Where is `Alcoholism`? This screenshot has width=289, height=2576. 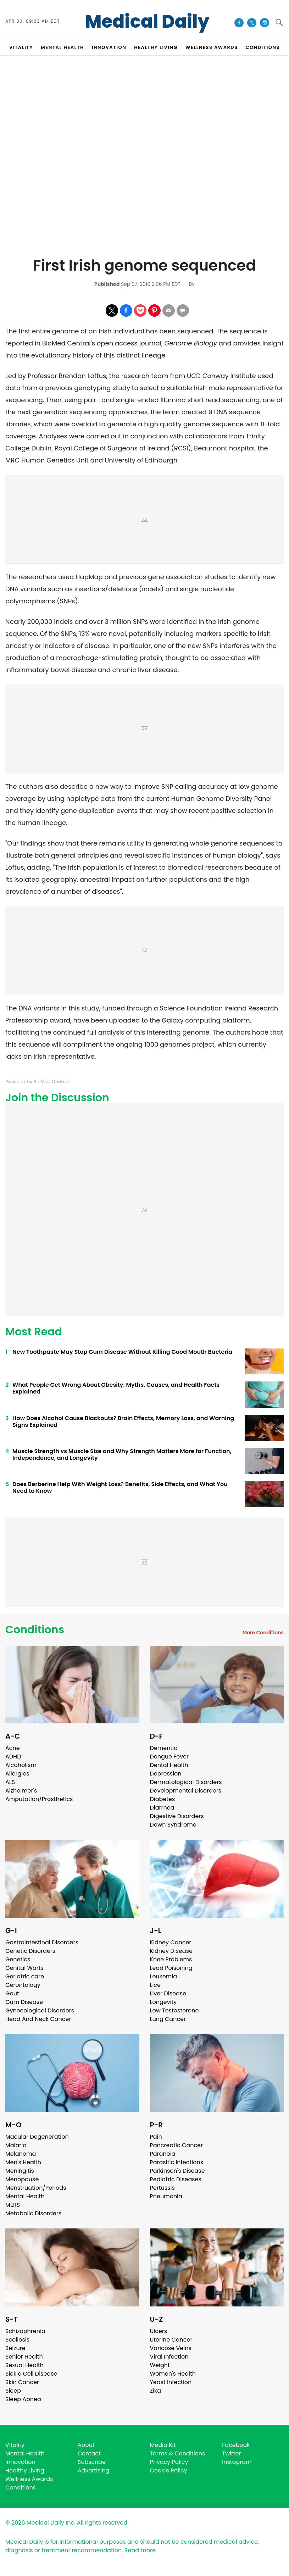 Alcoholism is located at coordinates (21, 1765).